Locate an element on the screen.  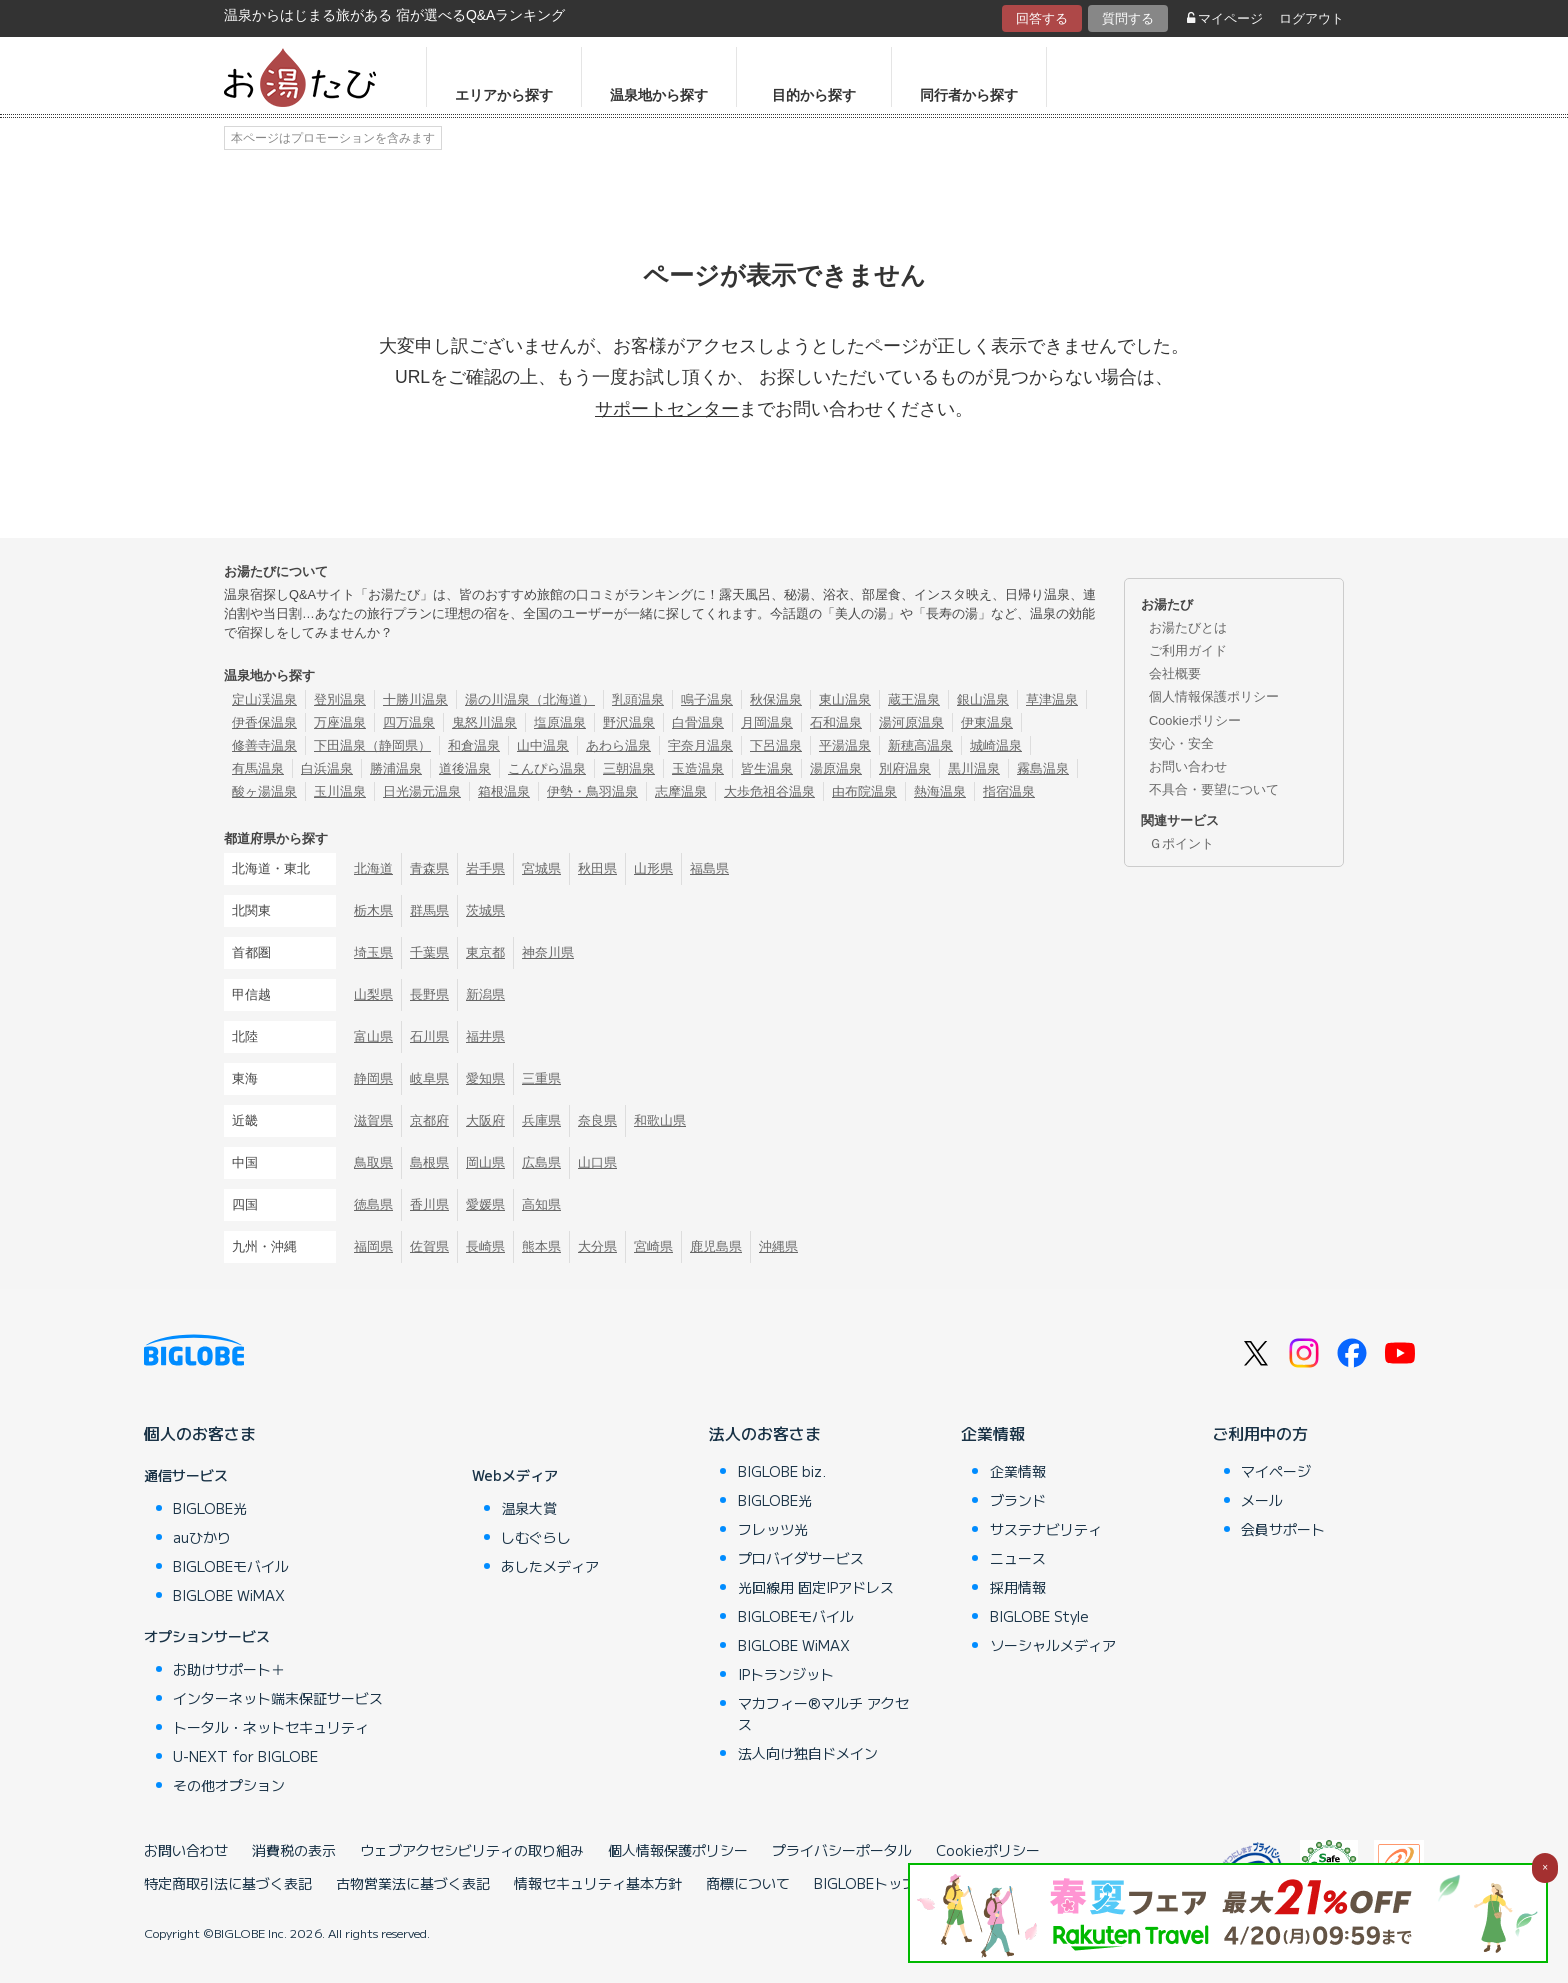
秋保温泉 is located at coordinates (776, 699).